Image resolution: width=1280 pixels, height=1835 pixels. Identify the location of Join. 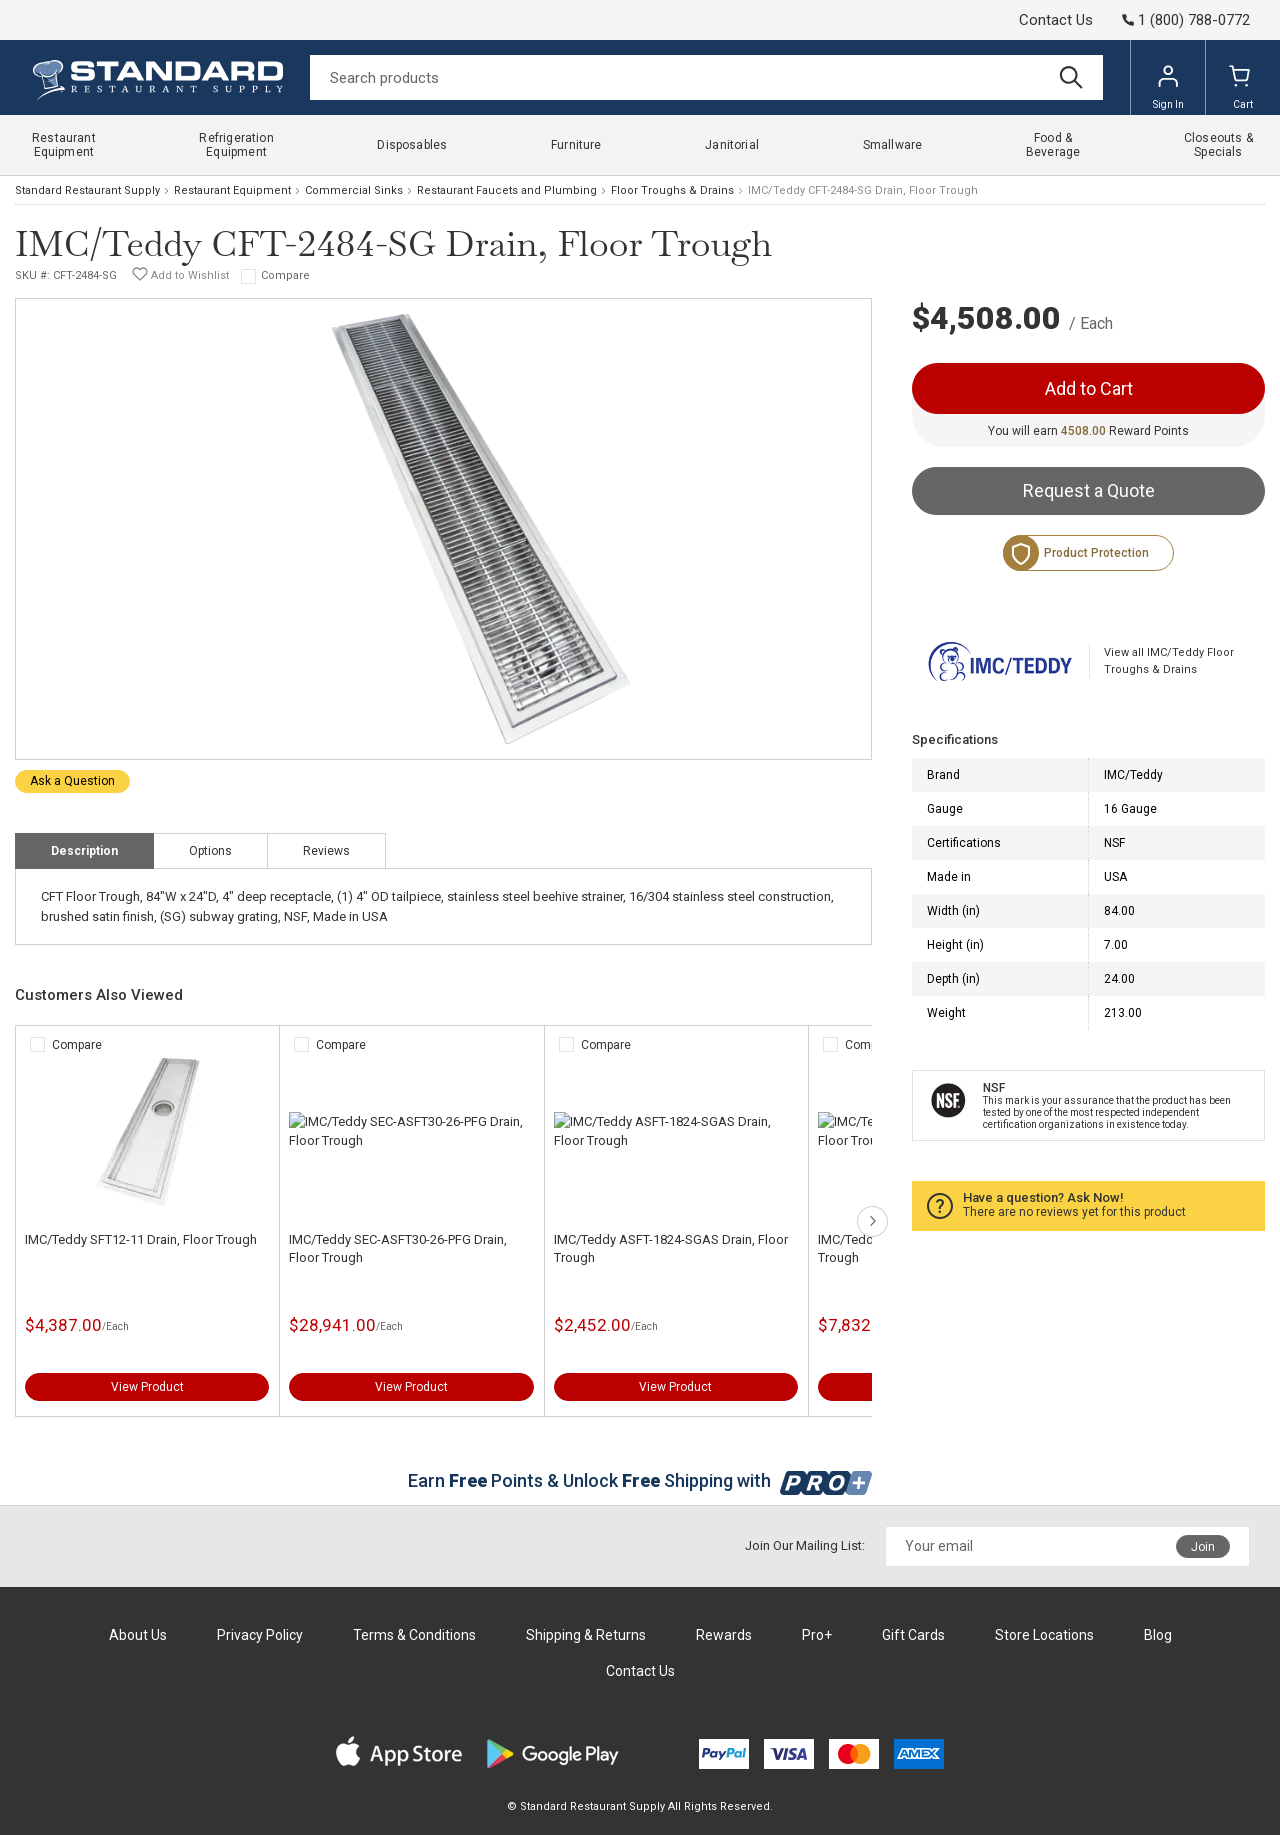
(1203, 1547).